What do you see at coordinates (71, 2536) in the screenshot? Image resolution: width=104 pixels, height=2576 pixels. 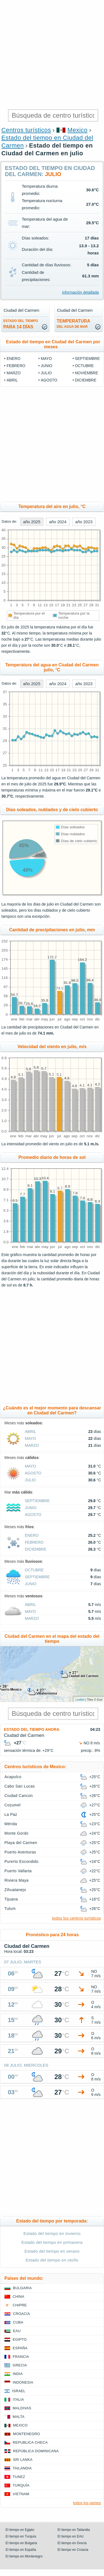 I see `El tiempo en EAU` at bounding box center [71, 2536].